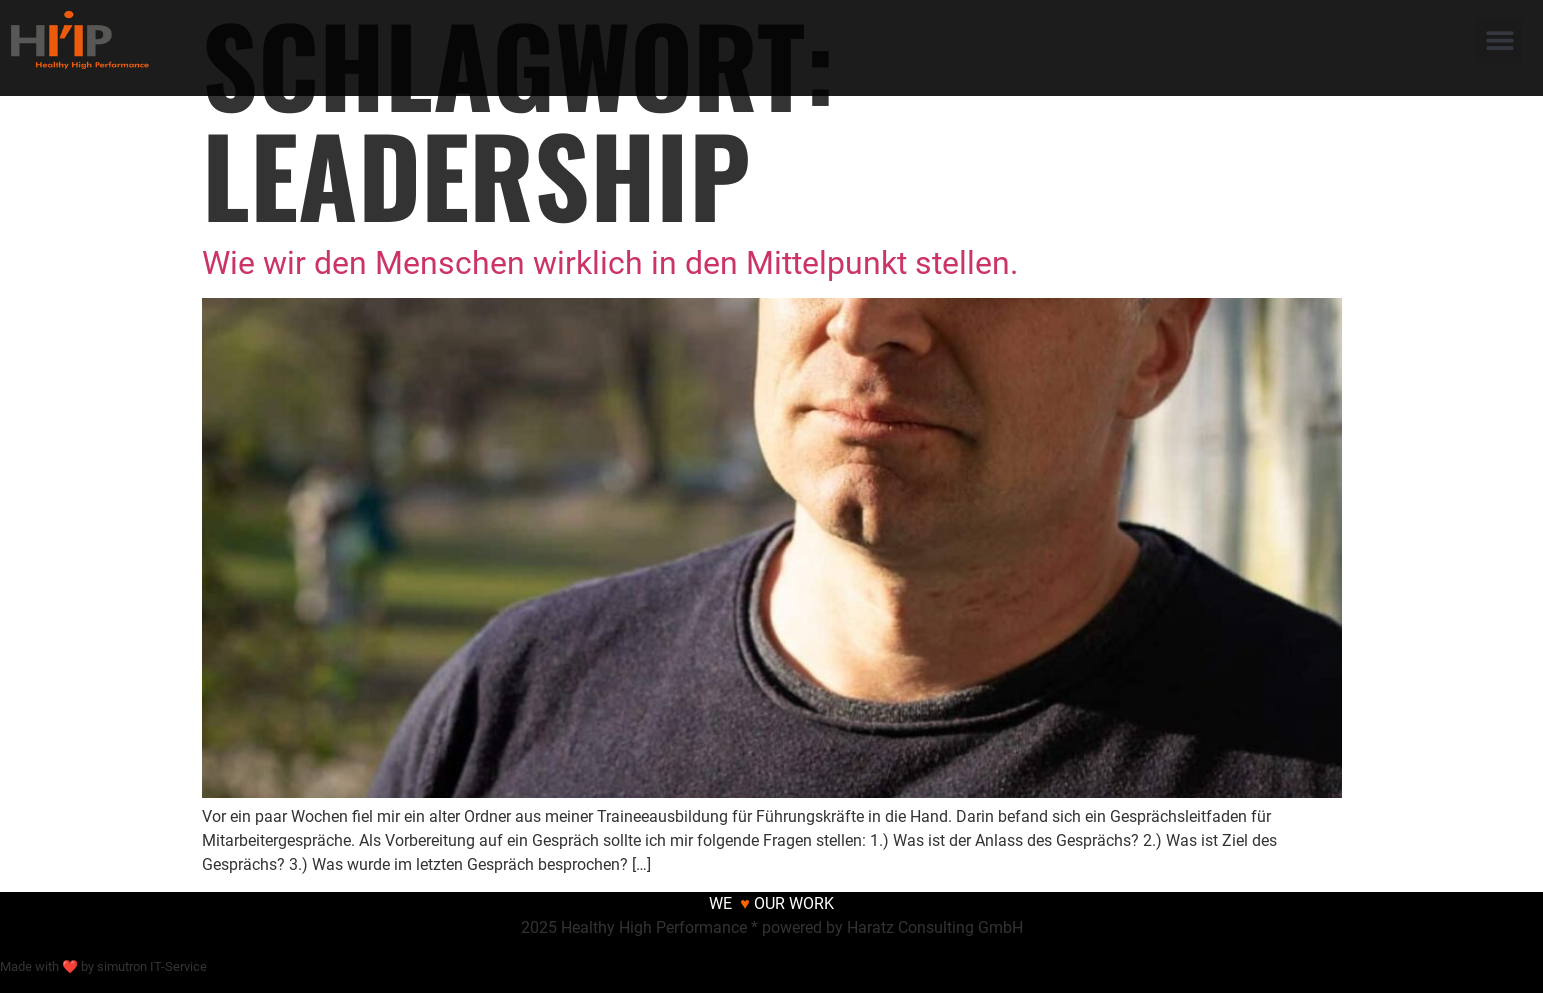  Describe the element at coordinates (610, 263) in the screenshot. I see `Wie wir den Menschen wirklich in den Mittelpunkt stellen.` at that location.